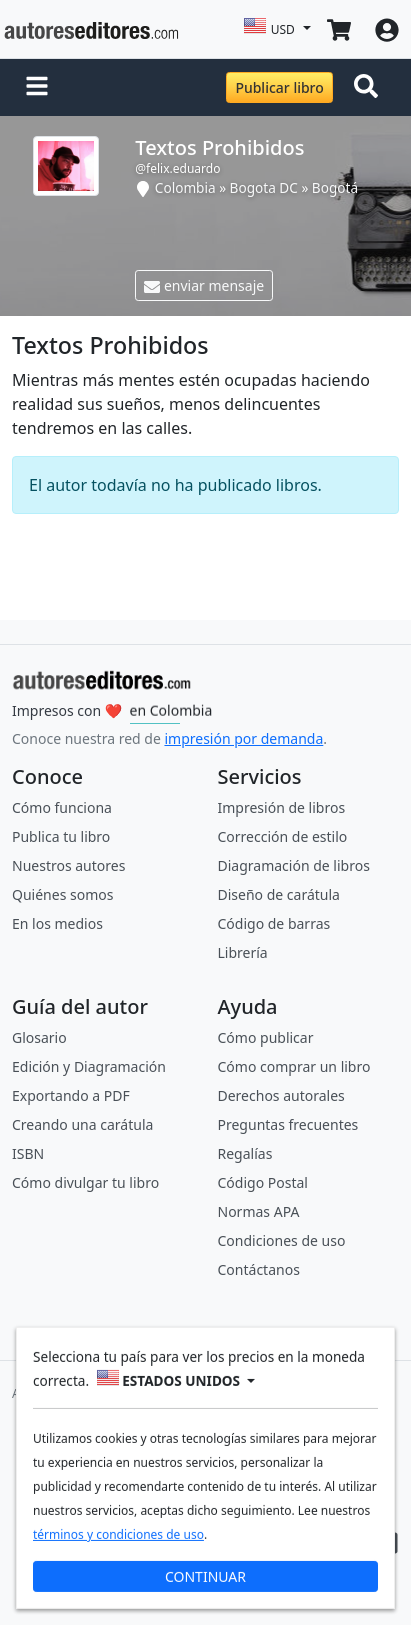 The image size is (411, 1625). I want to click on Bogotá, so click(335, 187).